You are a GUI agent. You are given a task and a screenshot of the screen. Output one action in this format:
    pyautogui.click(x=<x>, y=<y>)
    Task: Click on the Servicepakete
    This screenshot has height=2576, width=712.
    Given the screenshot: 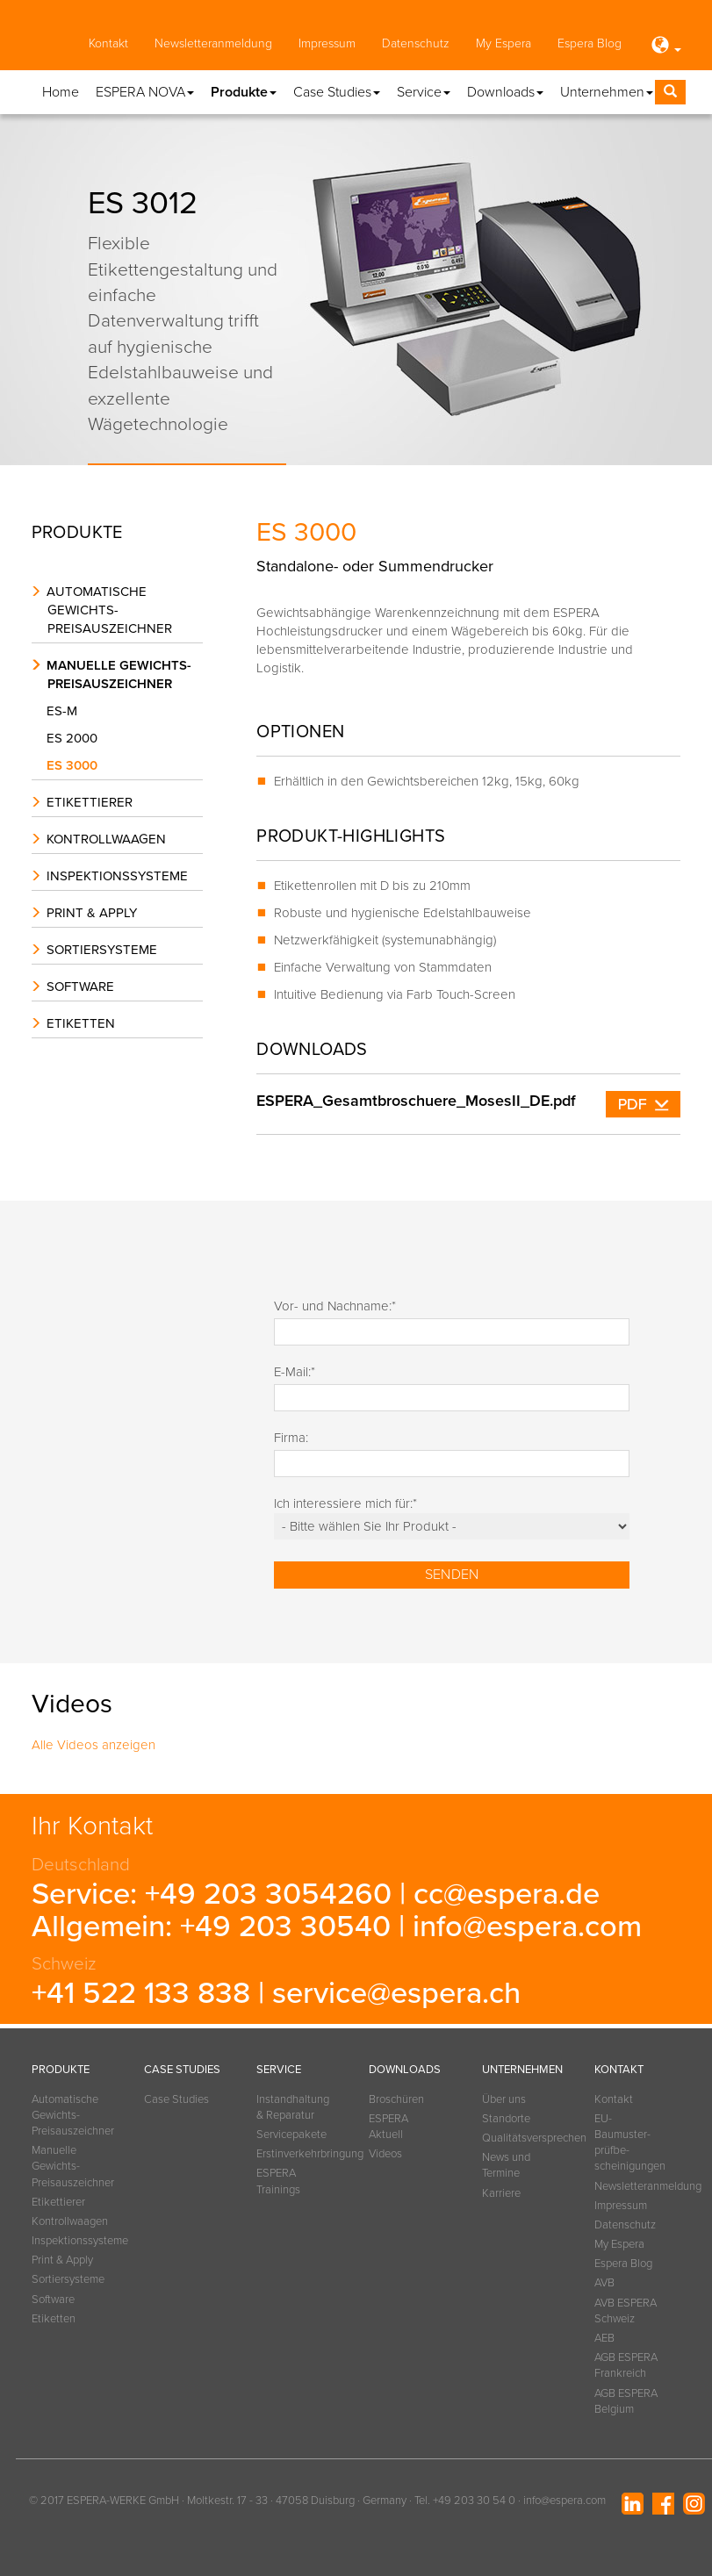 What is the action you would take?
    pyautogui.click(x=290, y=2135)
    